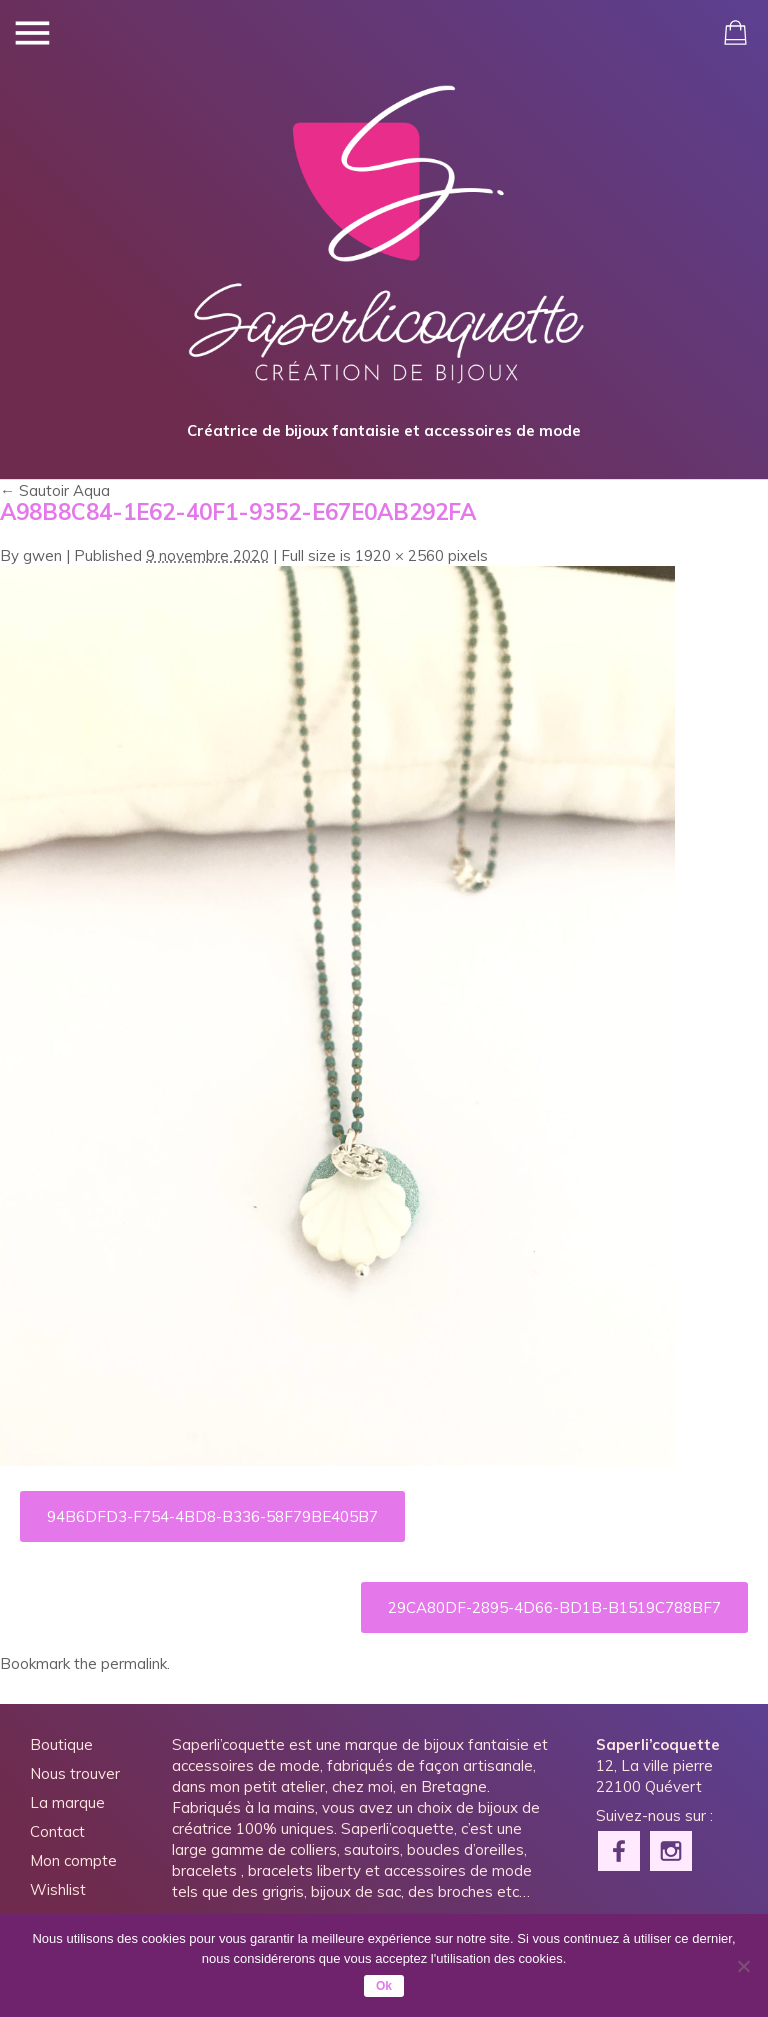  I want to click on Mon compte, so click(73, 1860).